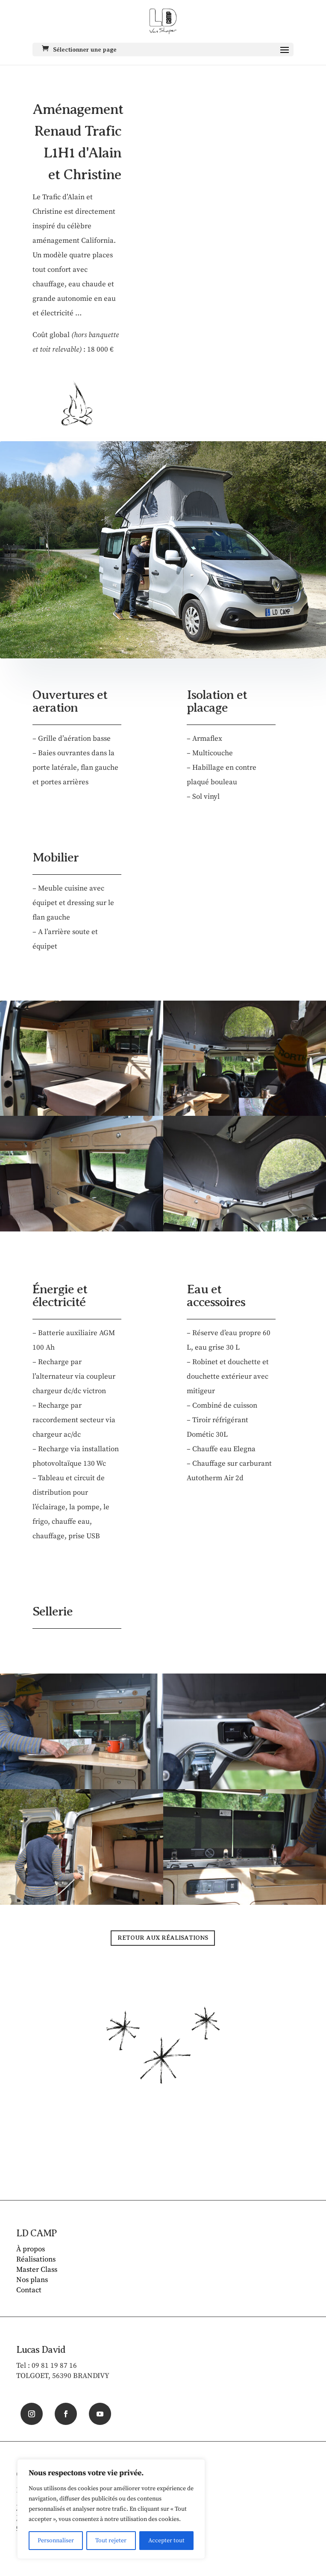 The width and height of the screenshot is (326, 2576). Describe the element at coordinates (111, 2509) in the screenshot. I see `[region]` at that location.